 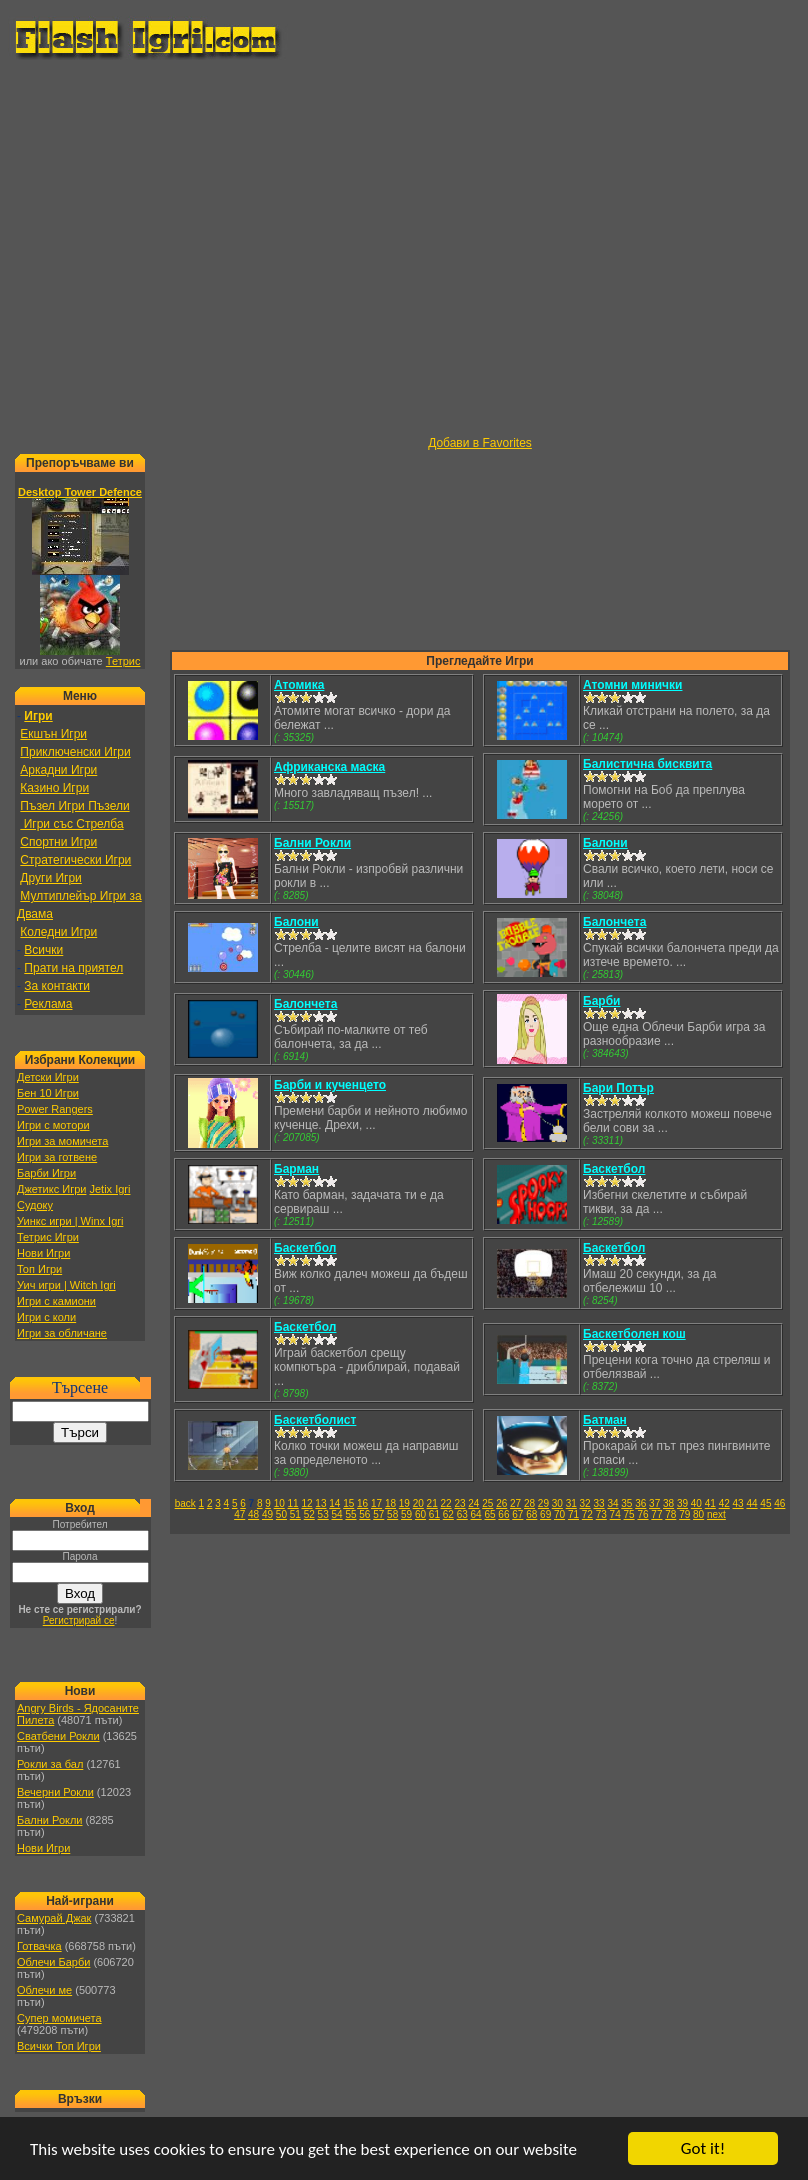 I want to click on Прати на приятел, so click(x=73, y=968).